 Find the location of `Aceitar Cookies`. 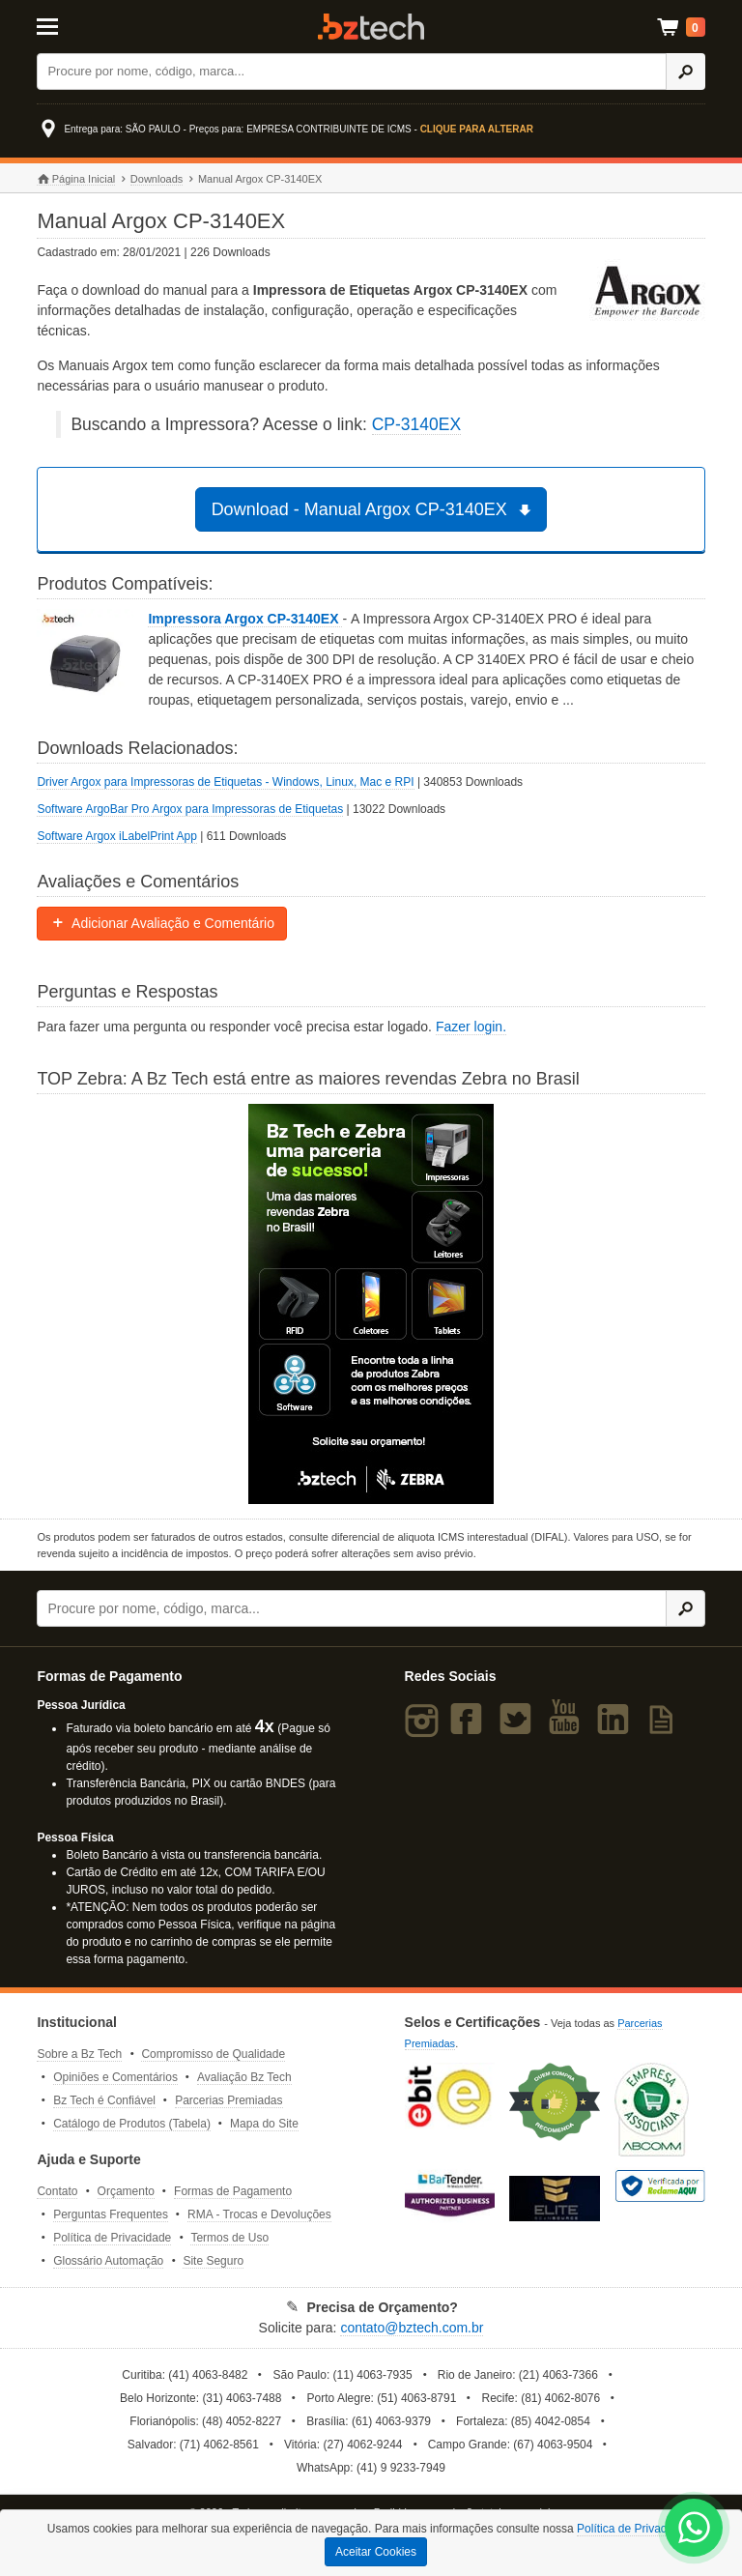

Aceitar Cookies is located at coordinates (375, 2552).